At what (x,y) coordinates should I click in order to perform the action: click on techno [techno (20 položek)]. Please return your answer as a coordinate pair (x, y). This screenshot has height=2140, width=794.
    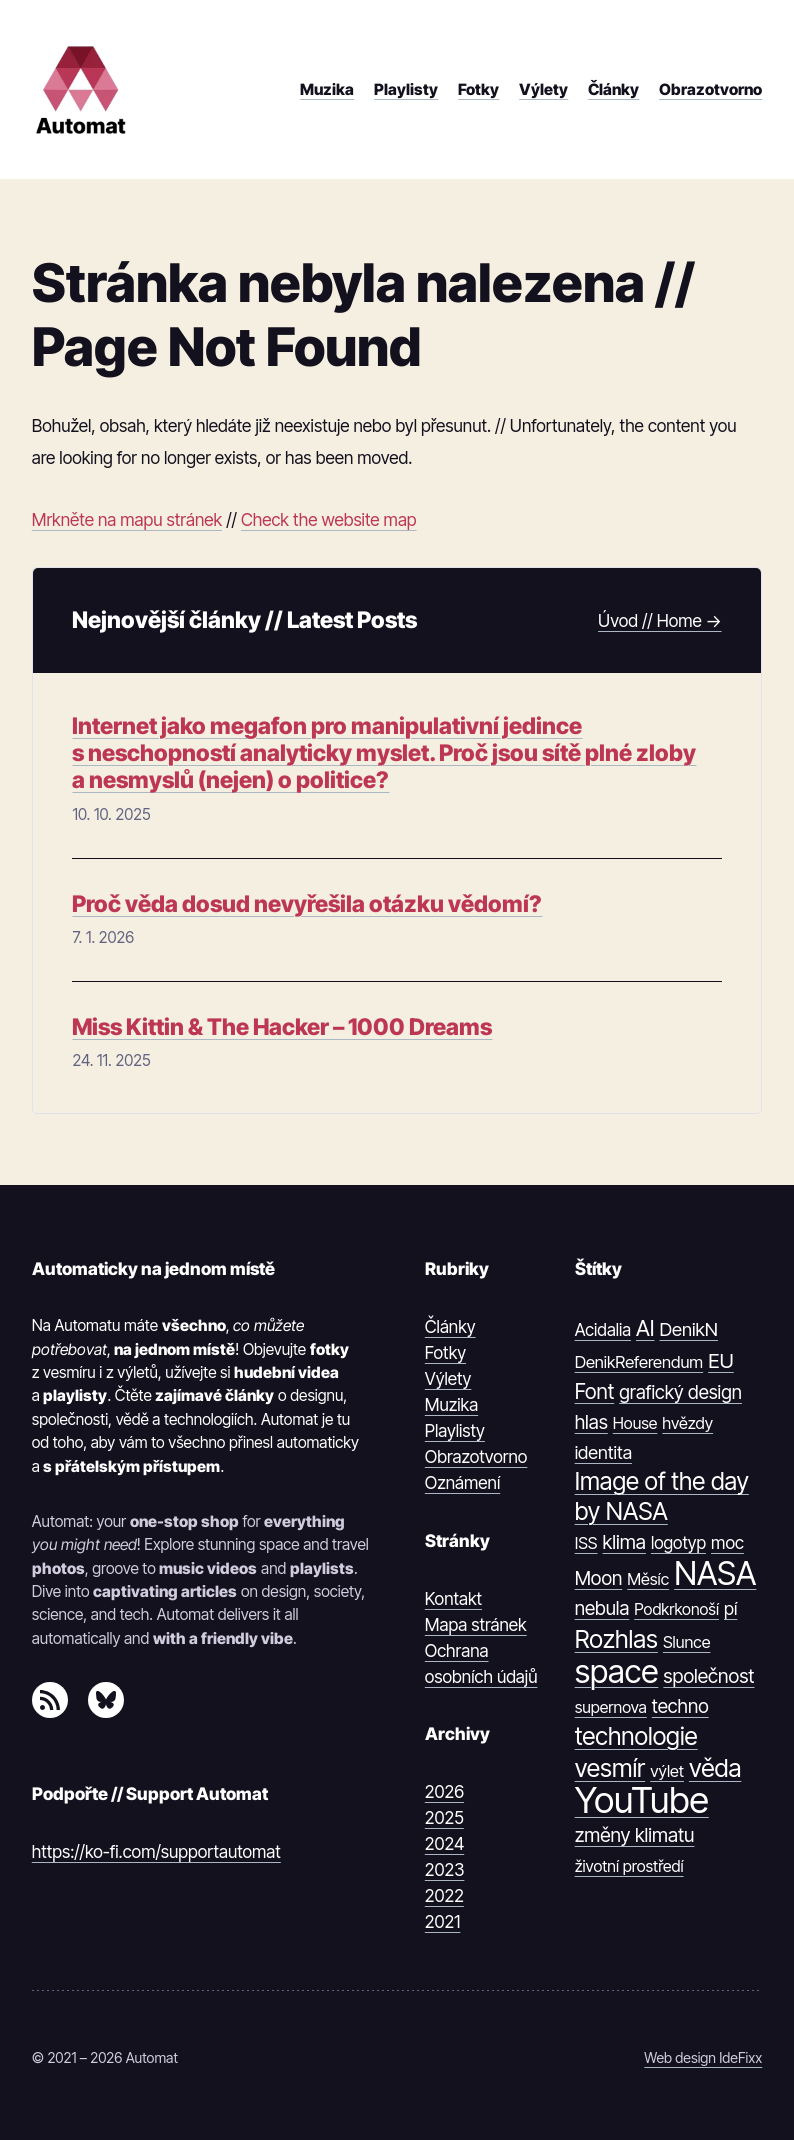
    Looking at the image, I should click on (680, 1706).